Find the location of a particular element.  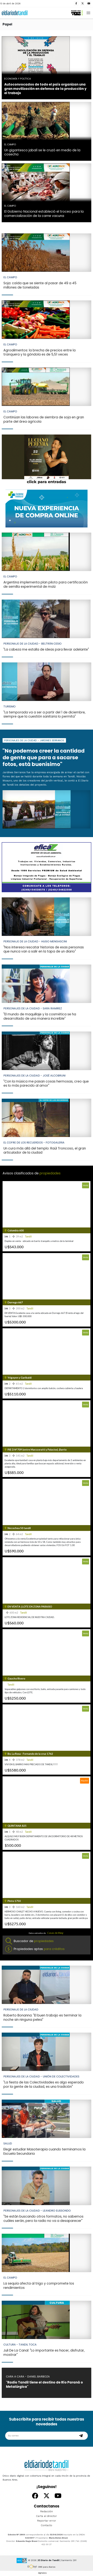

"La cabeza me estalla de ideas para llevar adelante" is located at coordinates (46, 649).